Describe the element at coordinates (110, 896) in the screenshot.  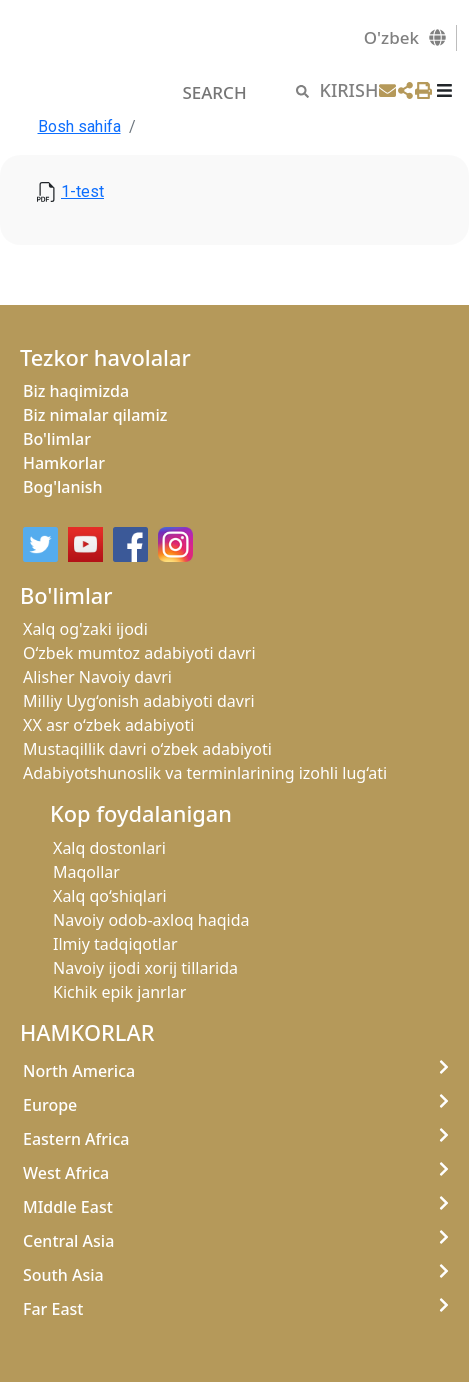
I see `Xalq qo‘shiqlari` at that location.